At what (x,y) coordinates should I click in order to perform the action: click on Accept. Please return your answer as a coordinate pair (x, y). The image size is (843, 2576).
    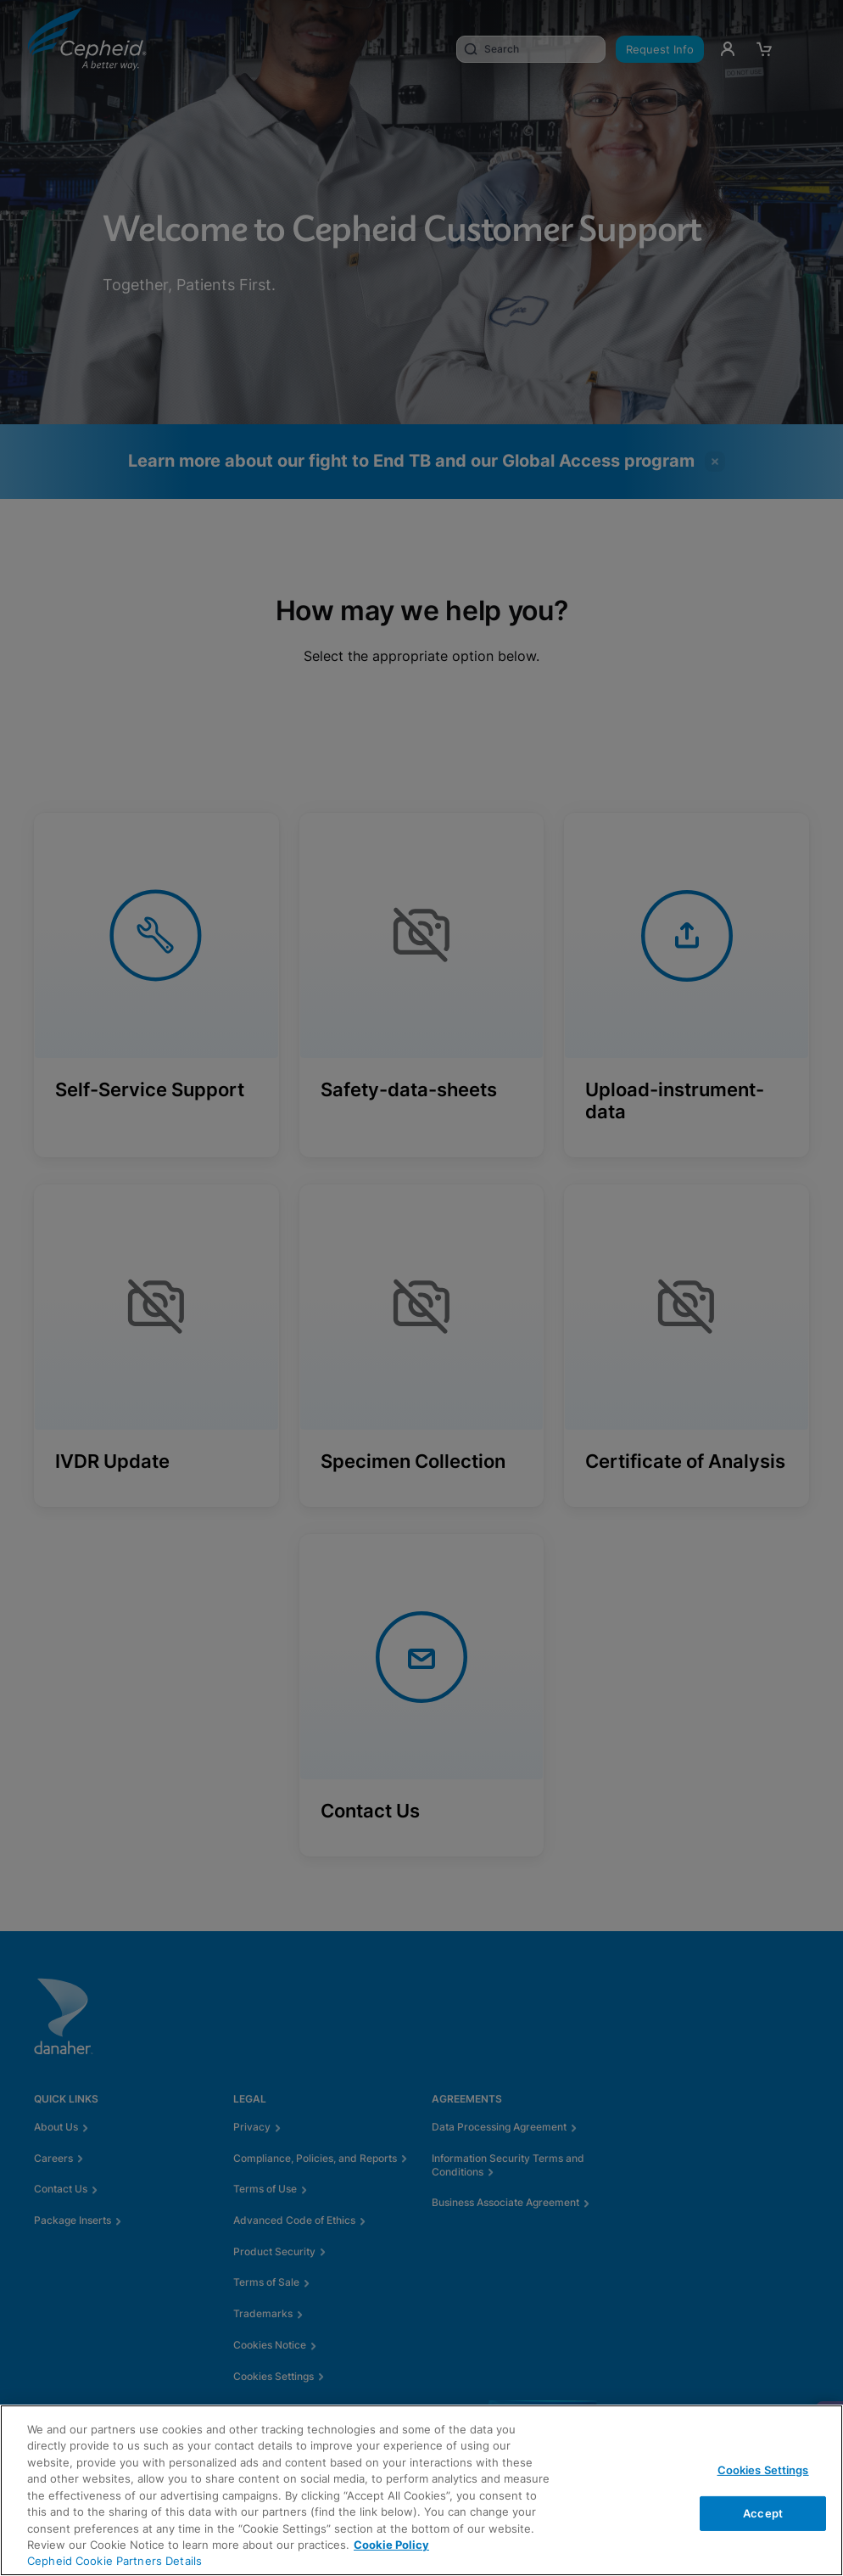
    Looking at the image, I should click on (763, 2512).